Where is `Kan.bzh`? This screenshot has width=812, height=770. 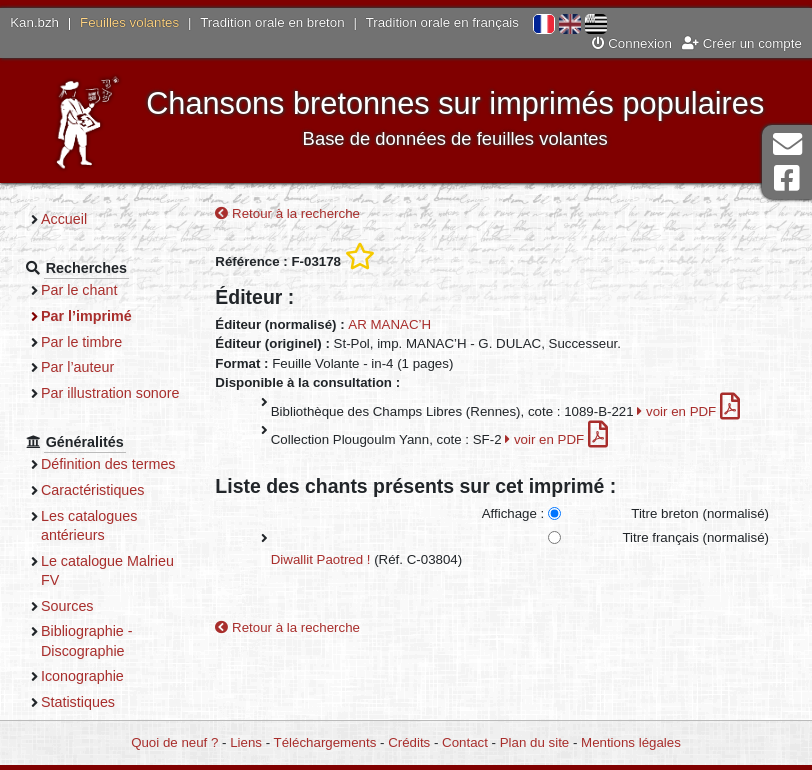 Kan.bzh is located at coordinates (34, 22).